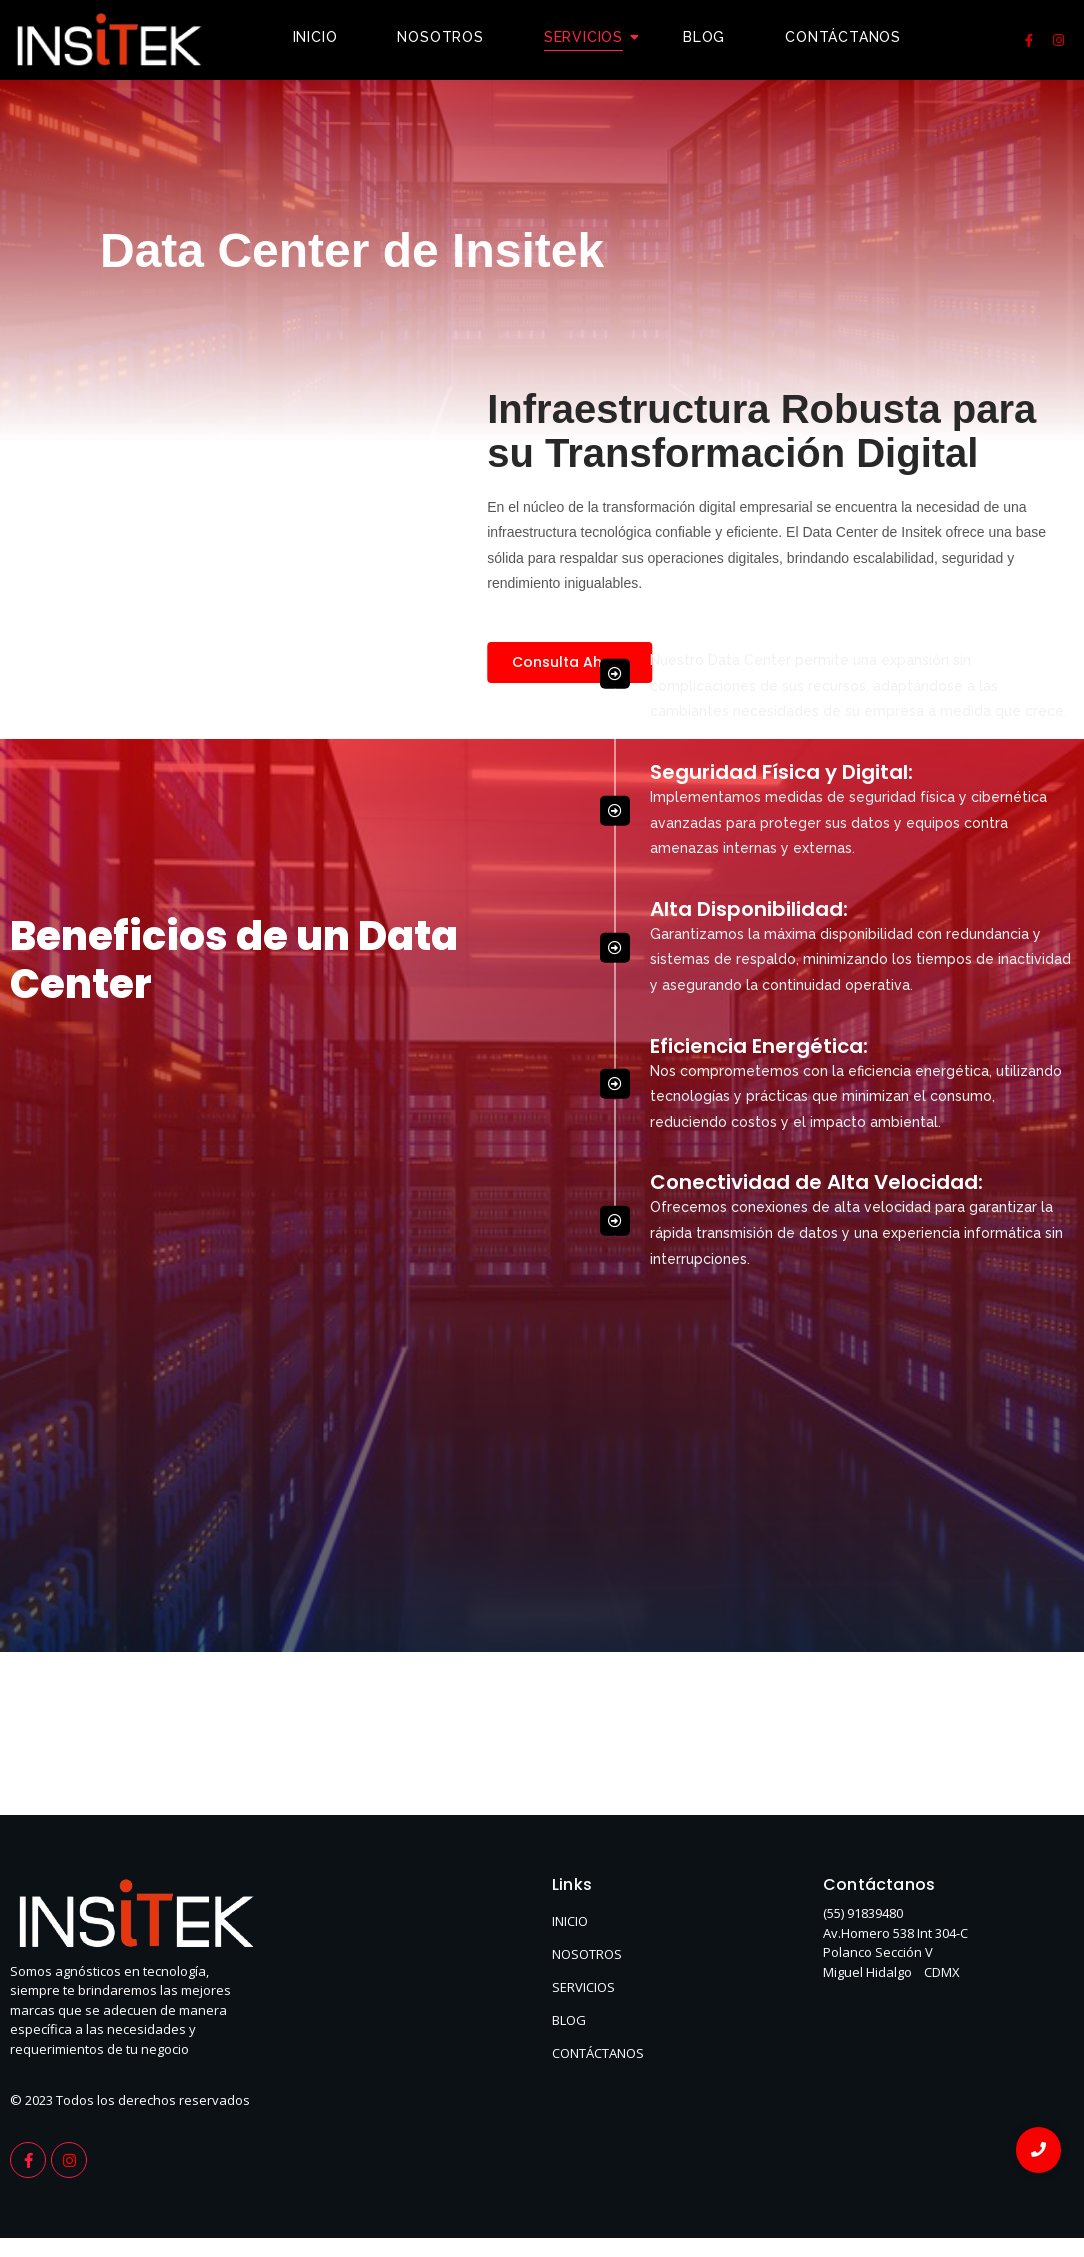 The width and height of the screenshot is (1084, 2257). Describe the element at coordinates (843, 37) in the screenshot. I see `Contáctanos` at that location.